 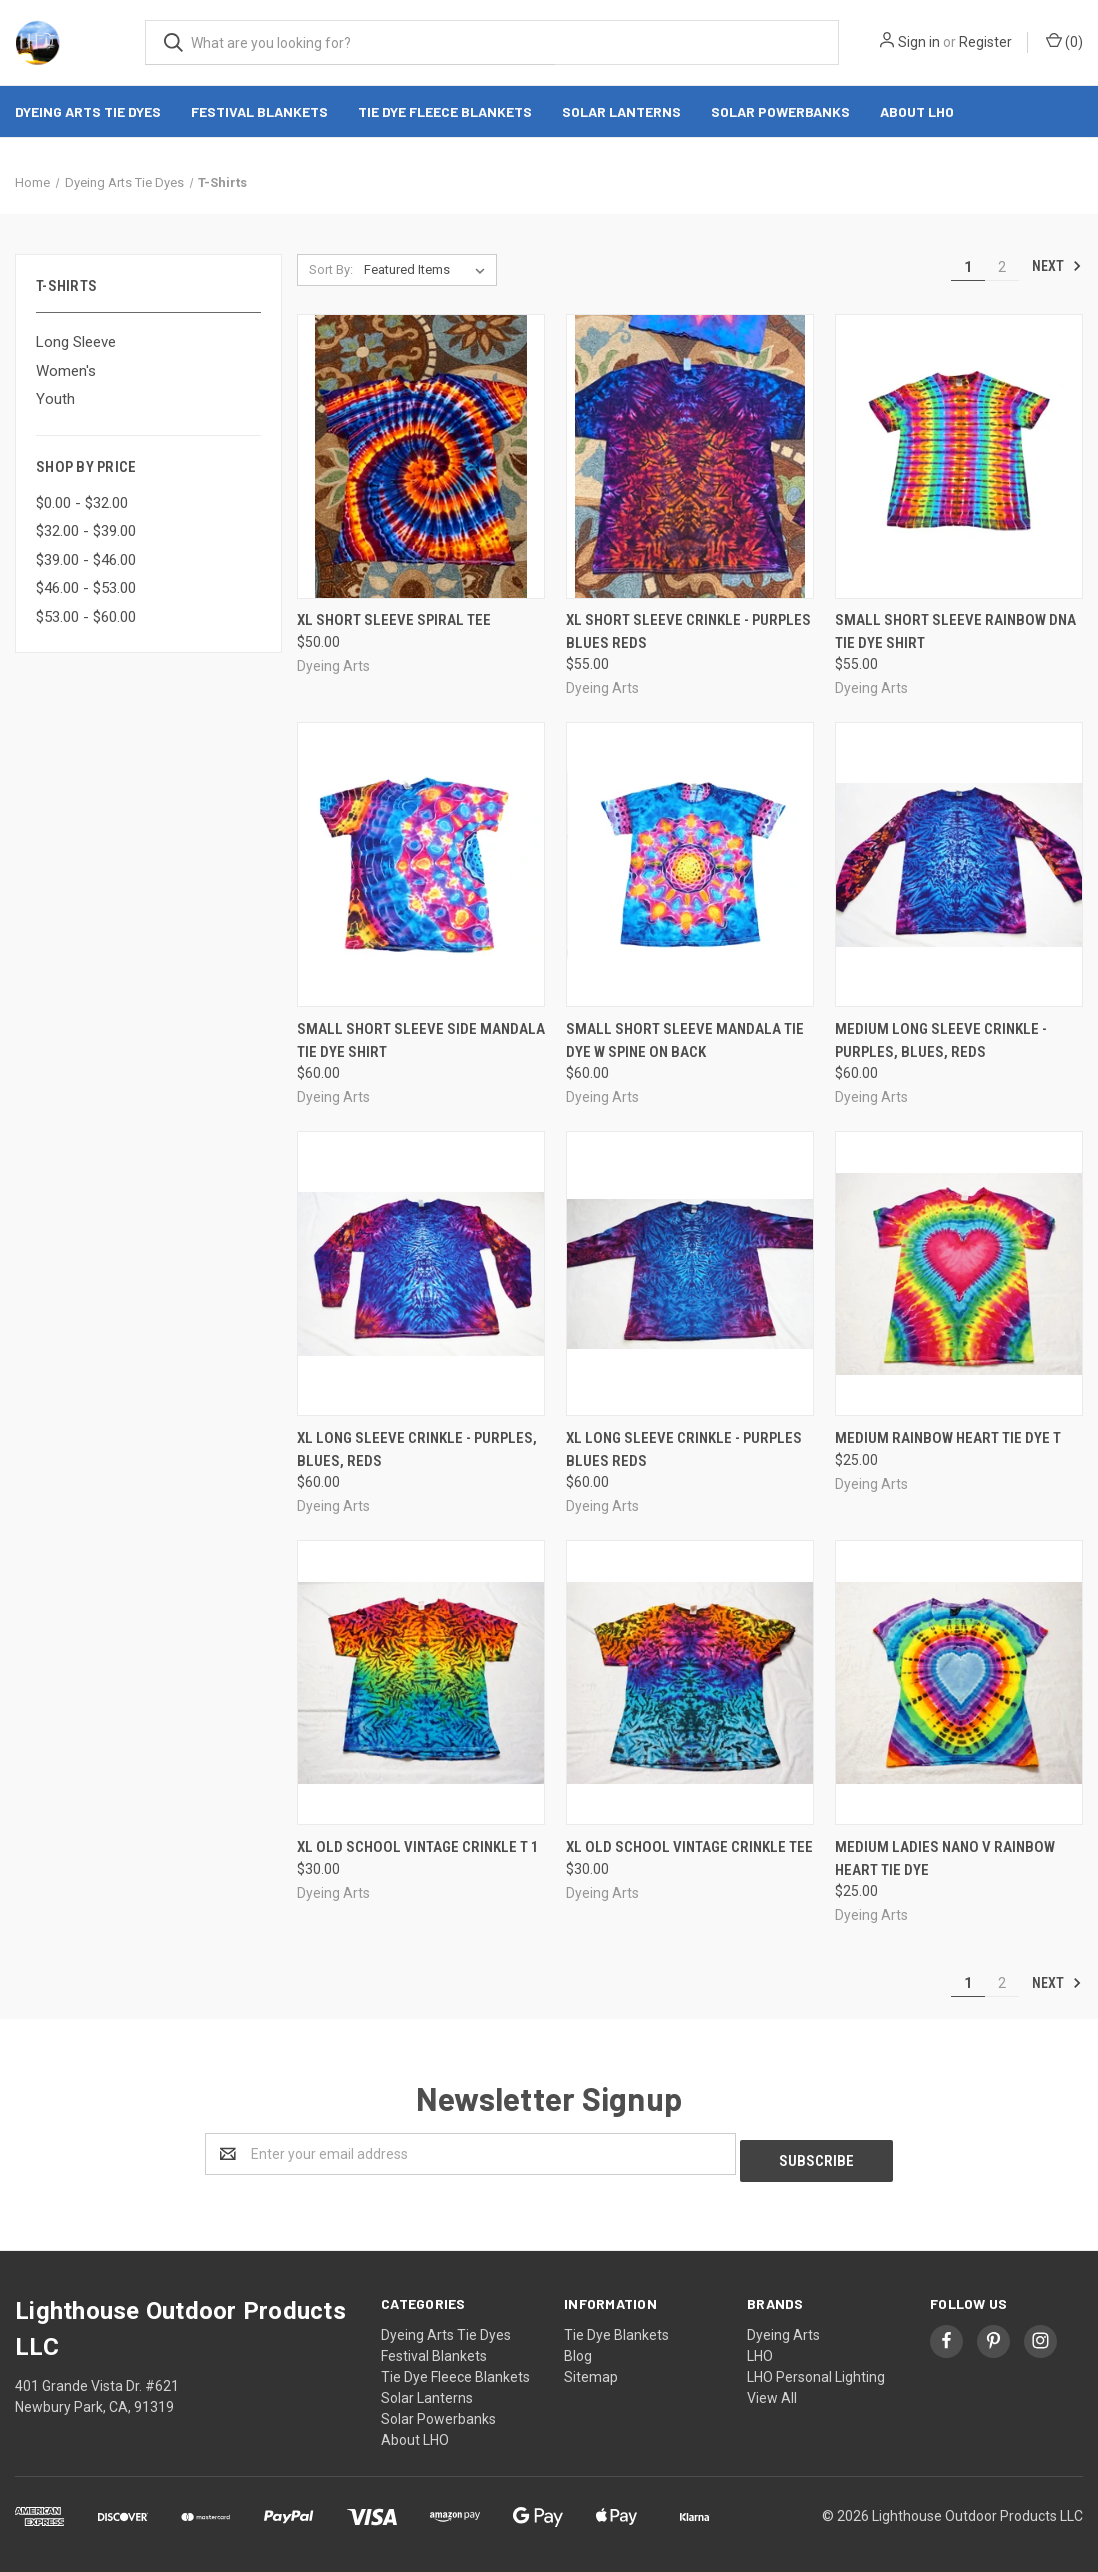 I want to click on XL Old School Vintage Crinkle Tee, so click(x=689, y=1847).